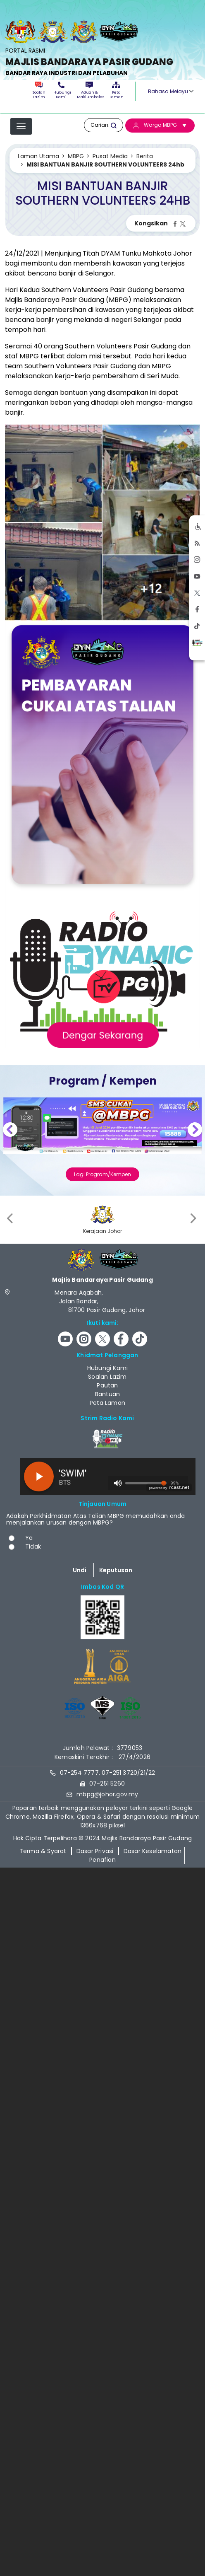 Image resolution: width=205 pixels, height=2576 pixels. I want to click on Tidak, so click(33, 1546).